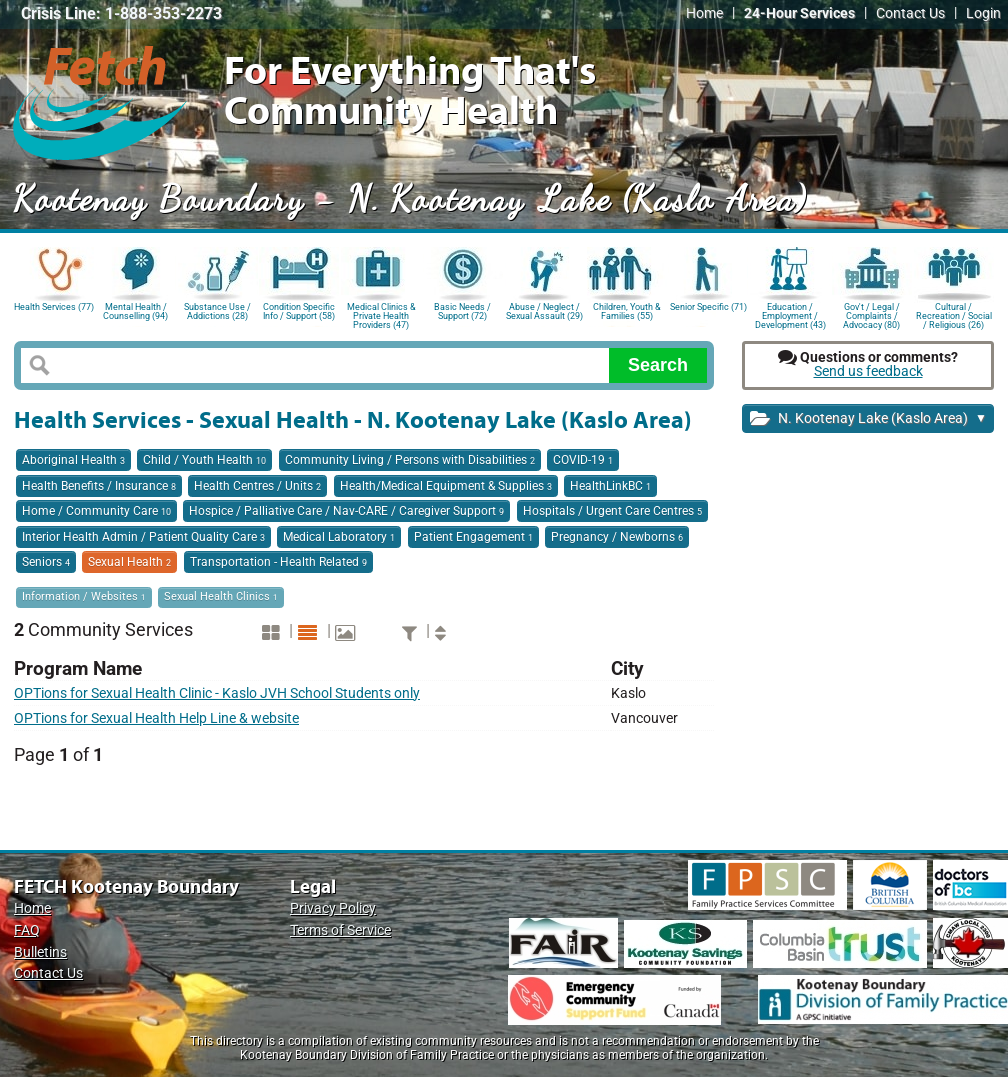 The width and height of the screenshot is (1008, 1077). I want to click on Seniors, so click(46, 562).